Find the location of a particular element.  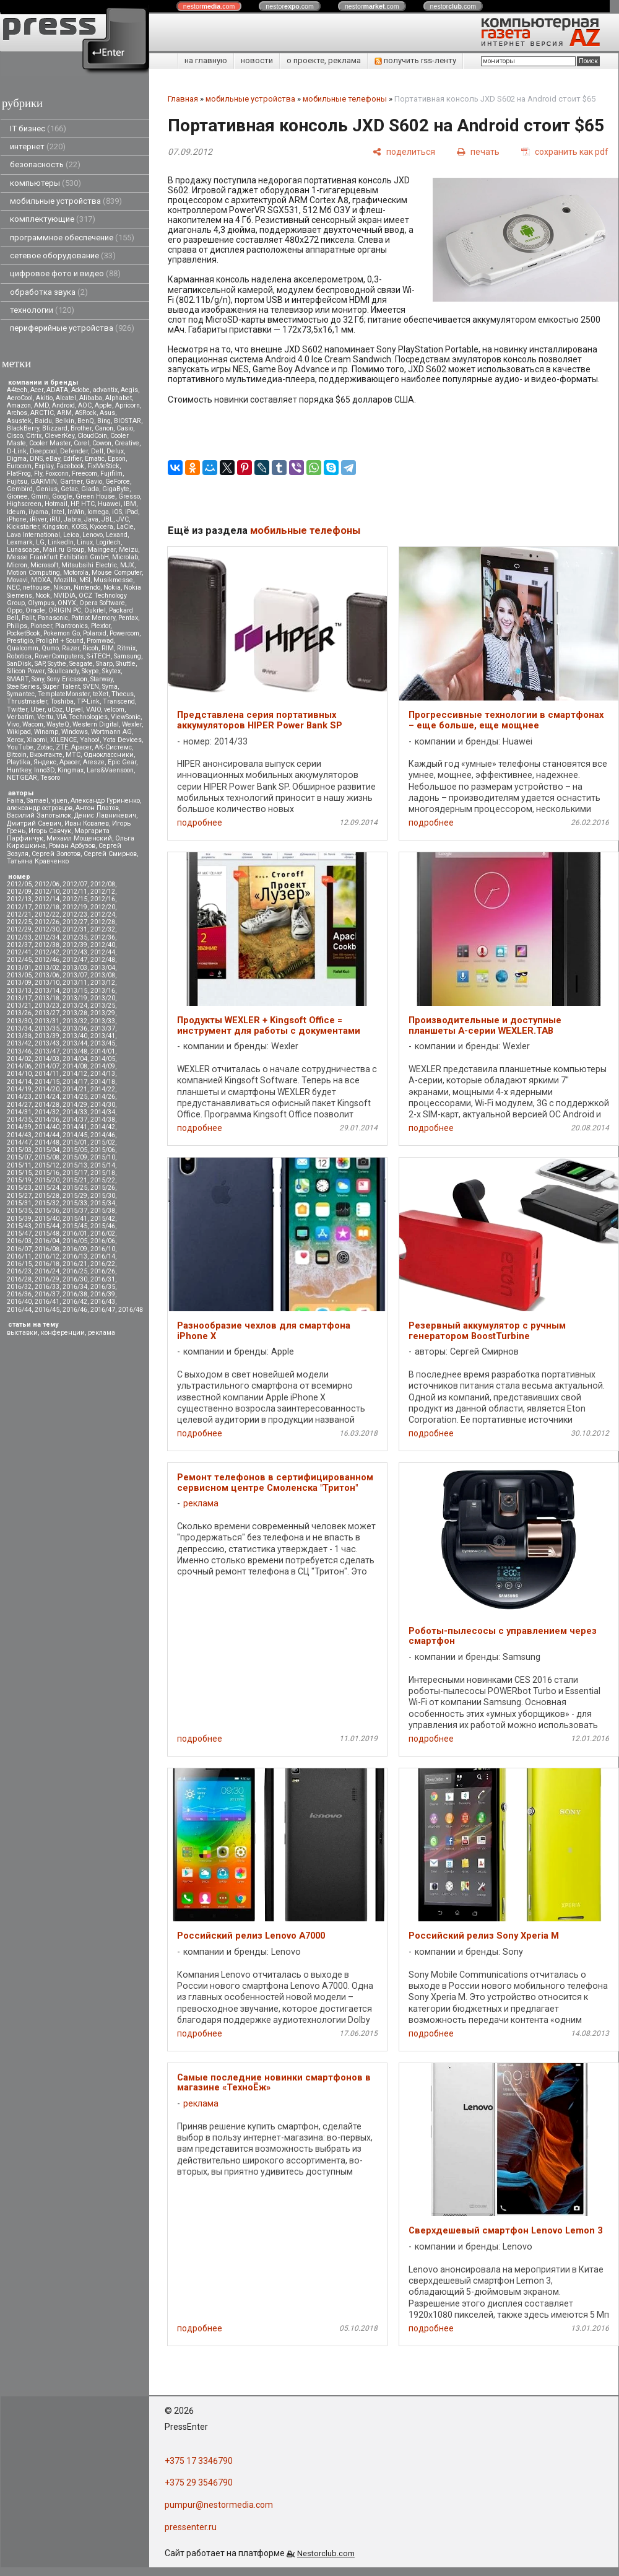

Lunascape is located at coordinates (23, 550).